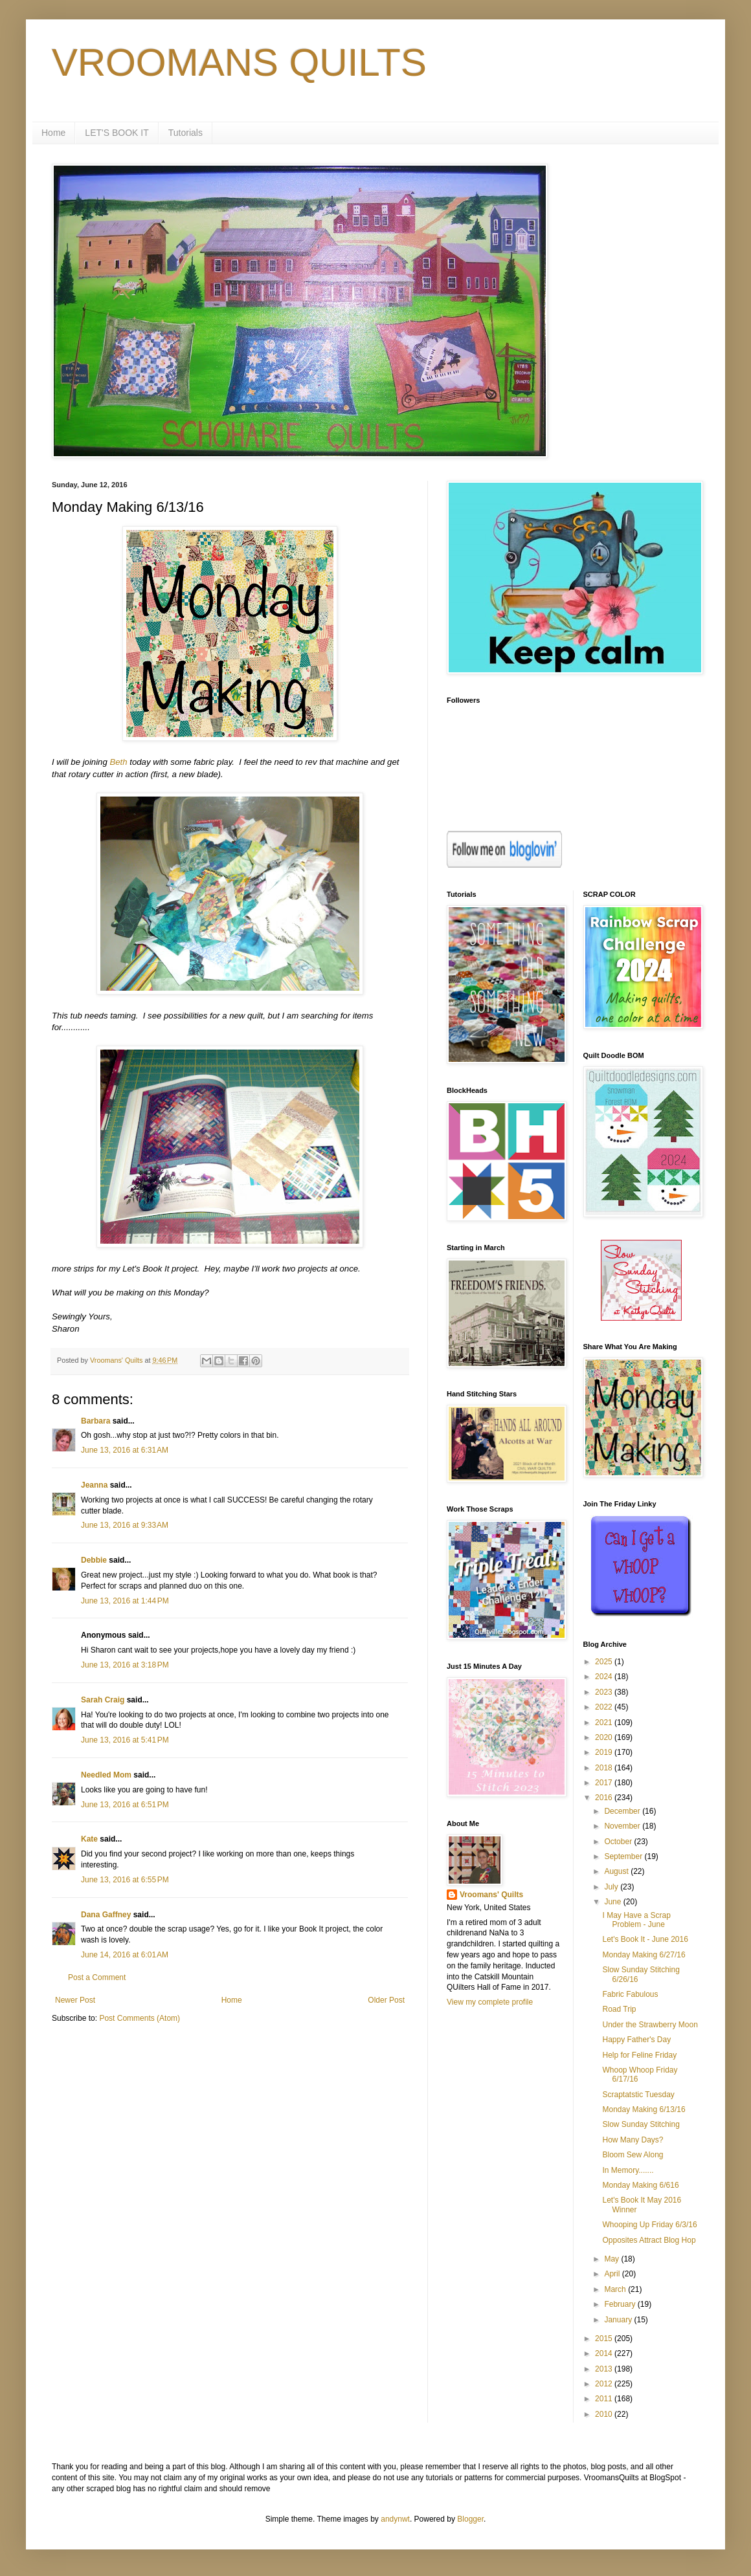  I want to click on Post a Comment, so click(97, 1977).